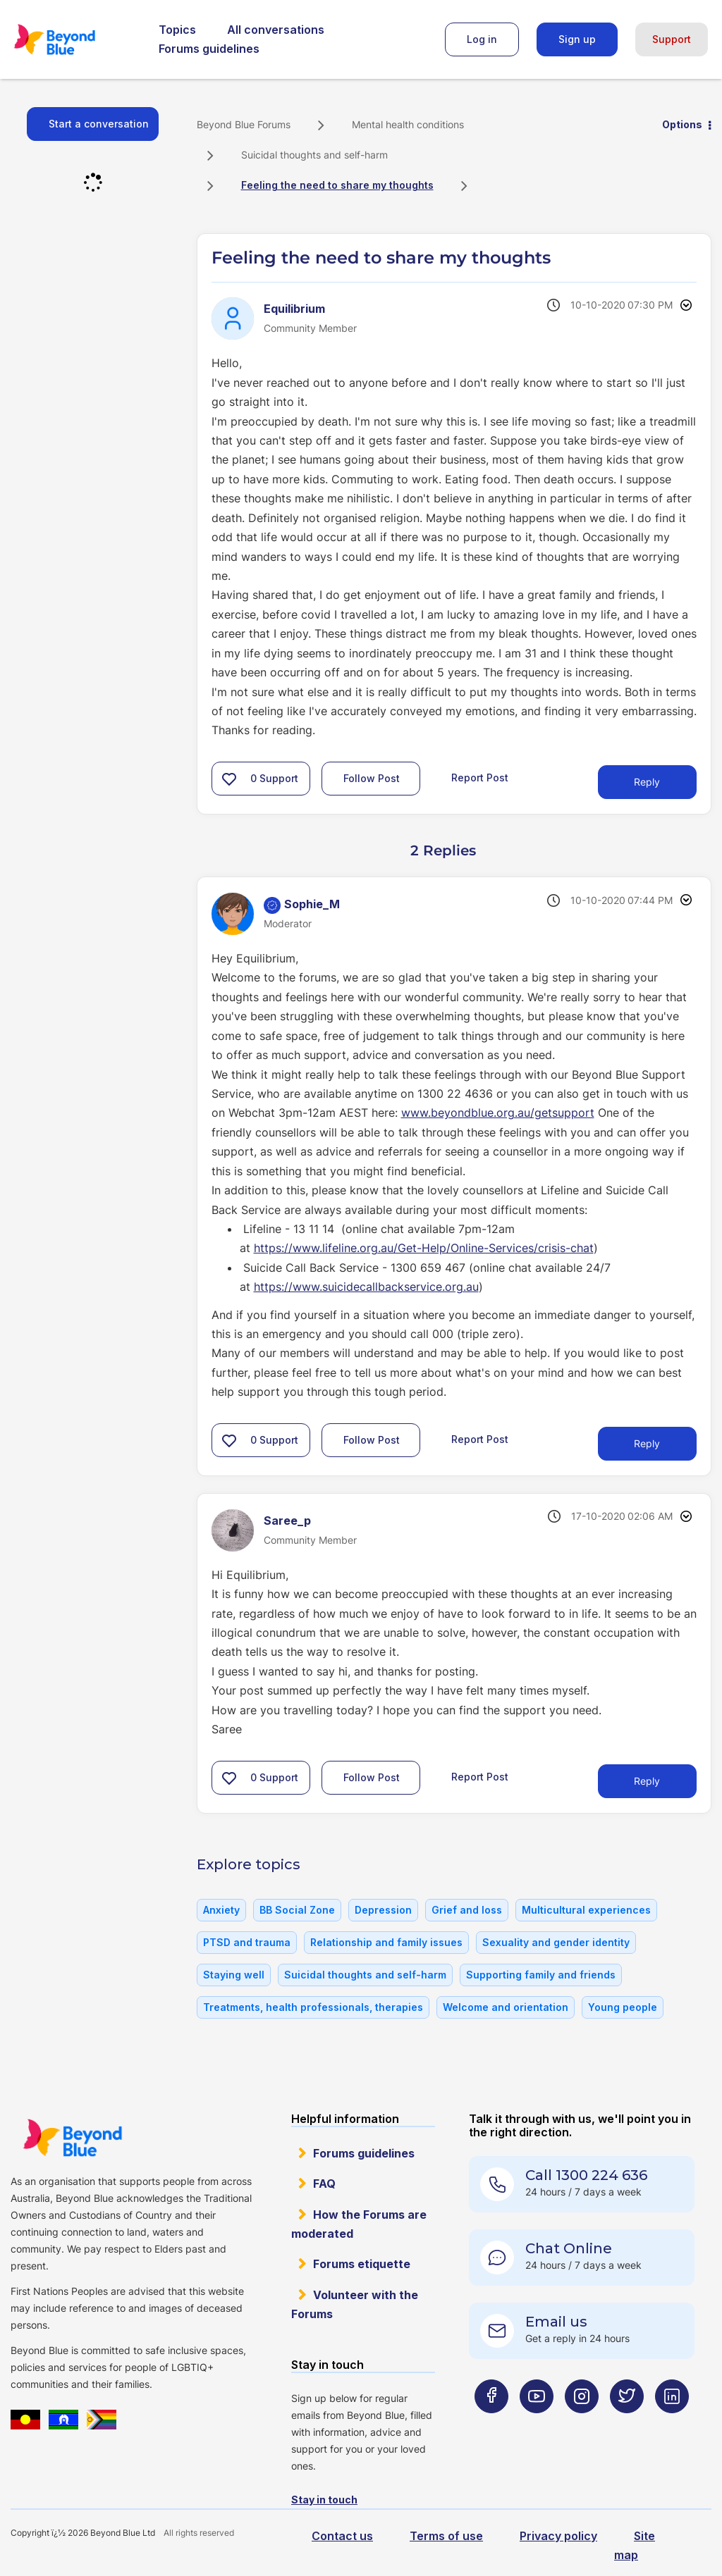 The image size is (722, 2576). I want to click on [Beyond Blue Twitter page], so click(626, 2424).